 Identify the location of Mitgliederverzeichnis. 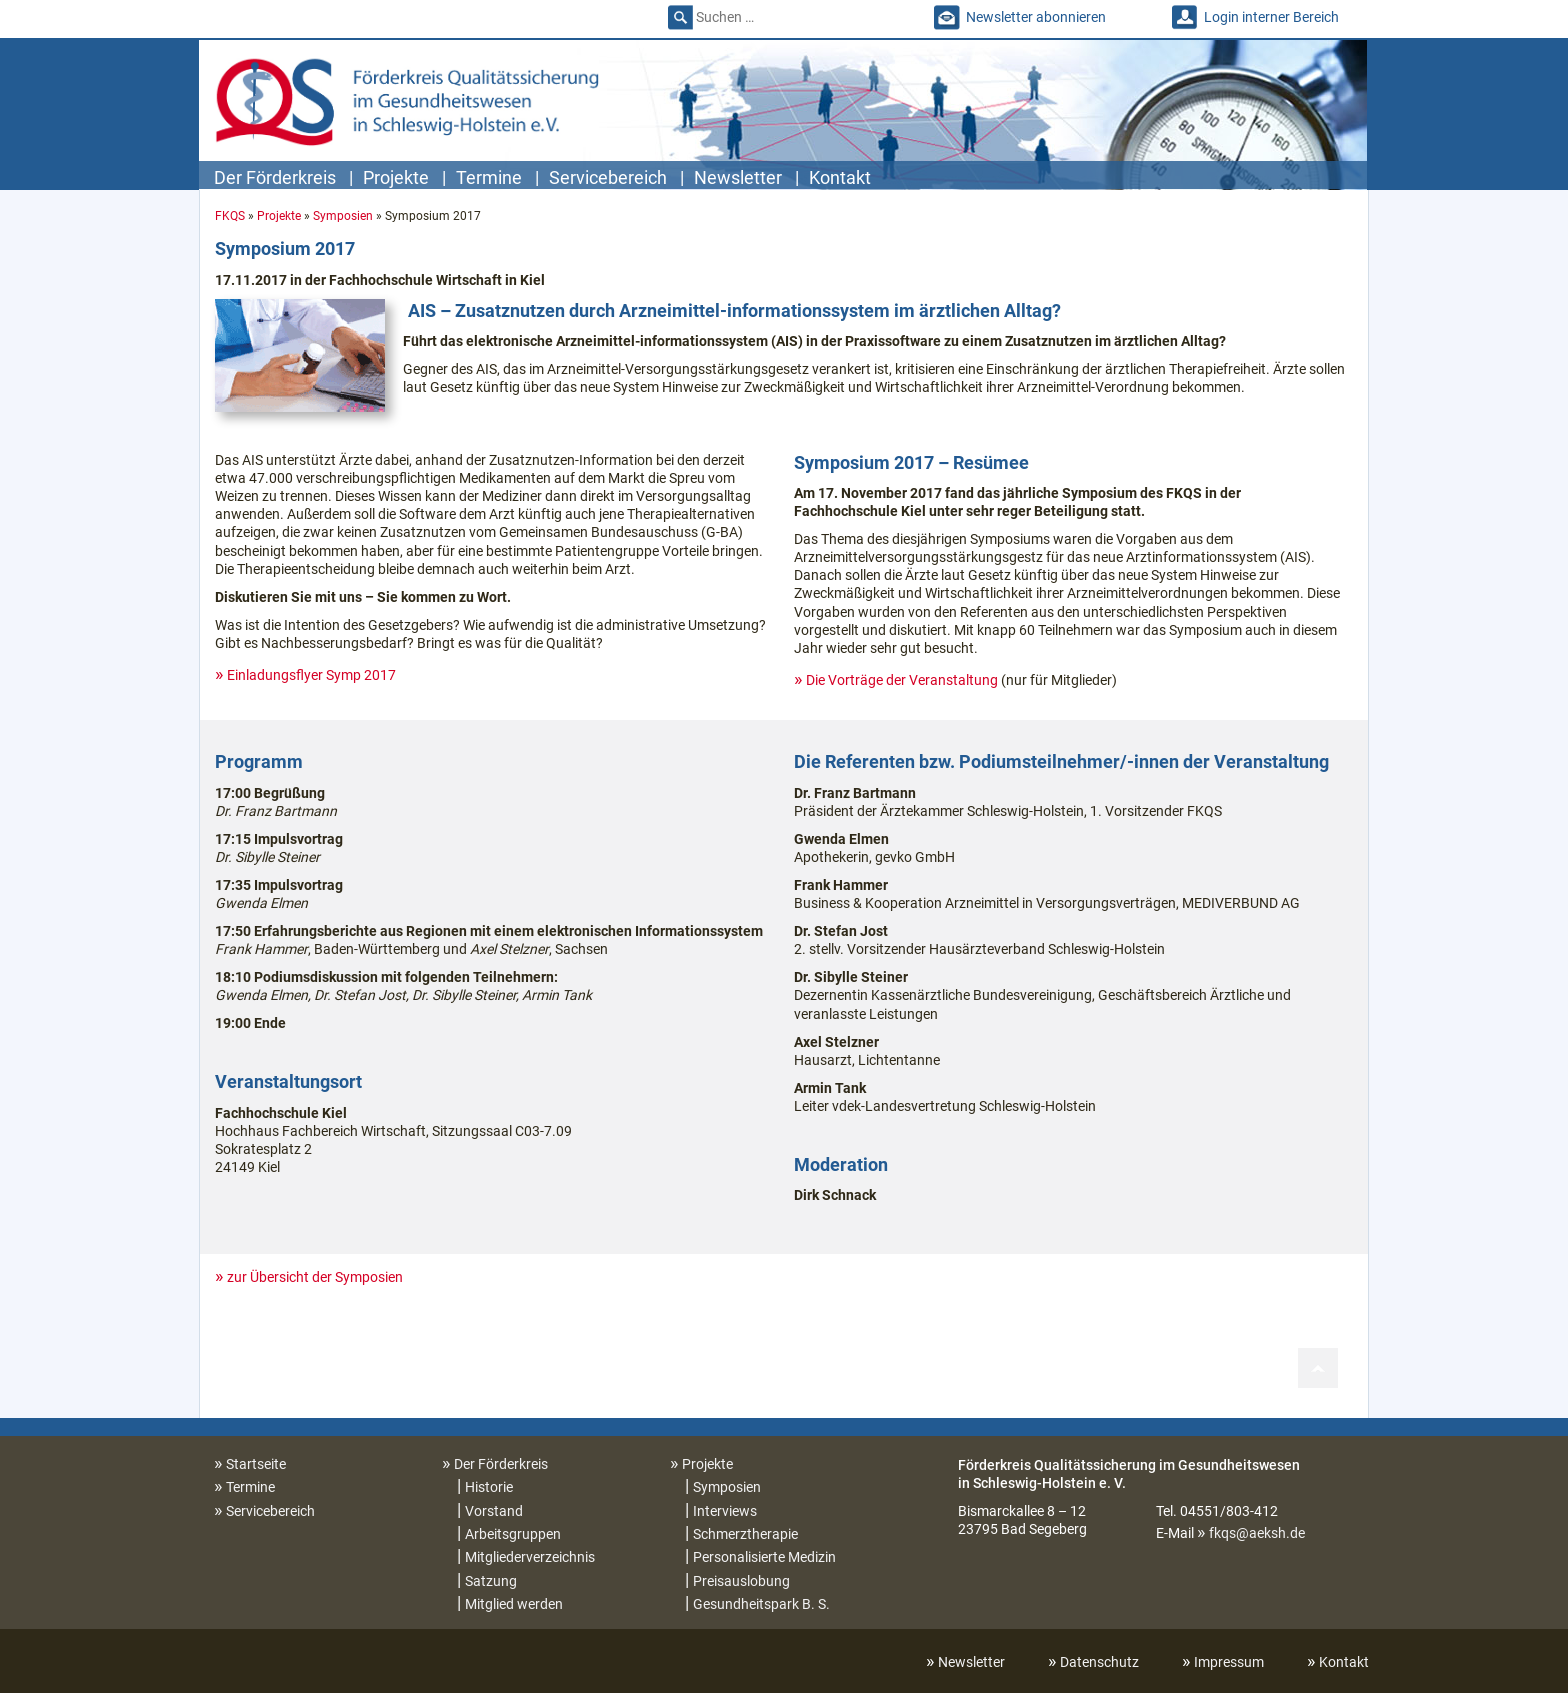
(530, 1557).